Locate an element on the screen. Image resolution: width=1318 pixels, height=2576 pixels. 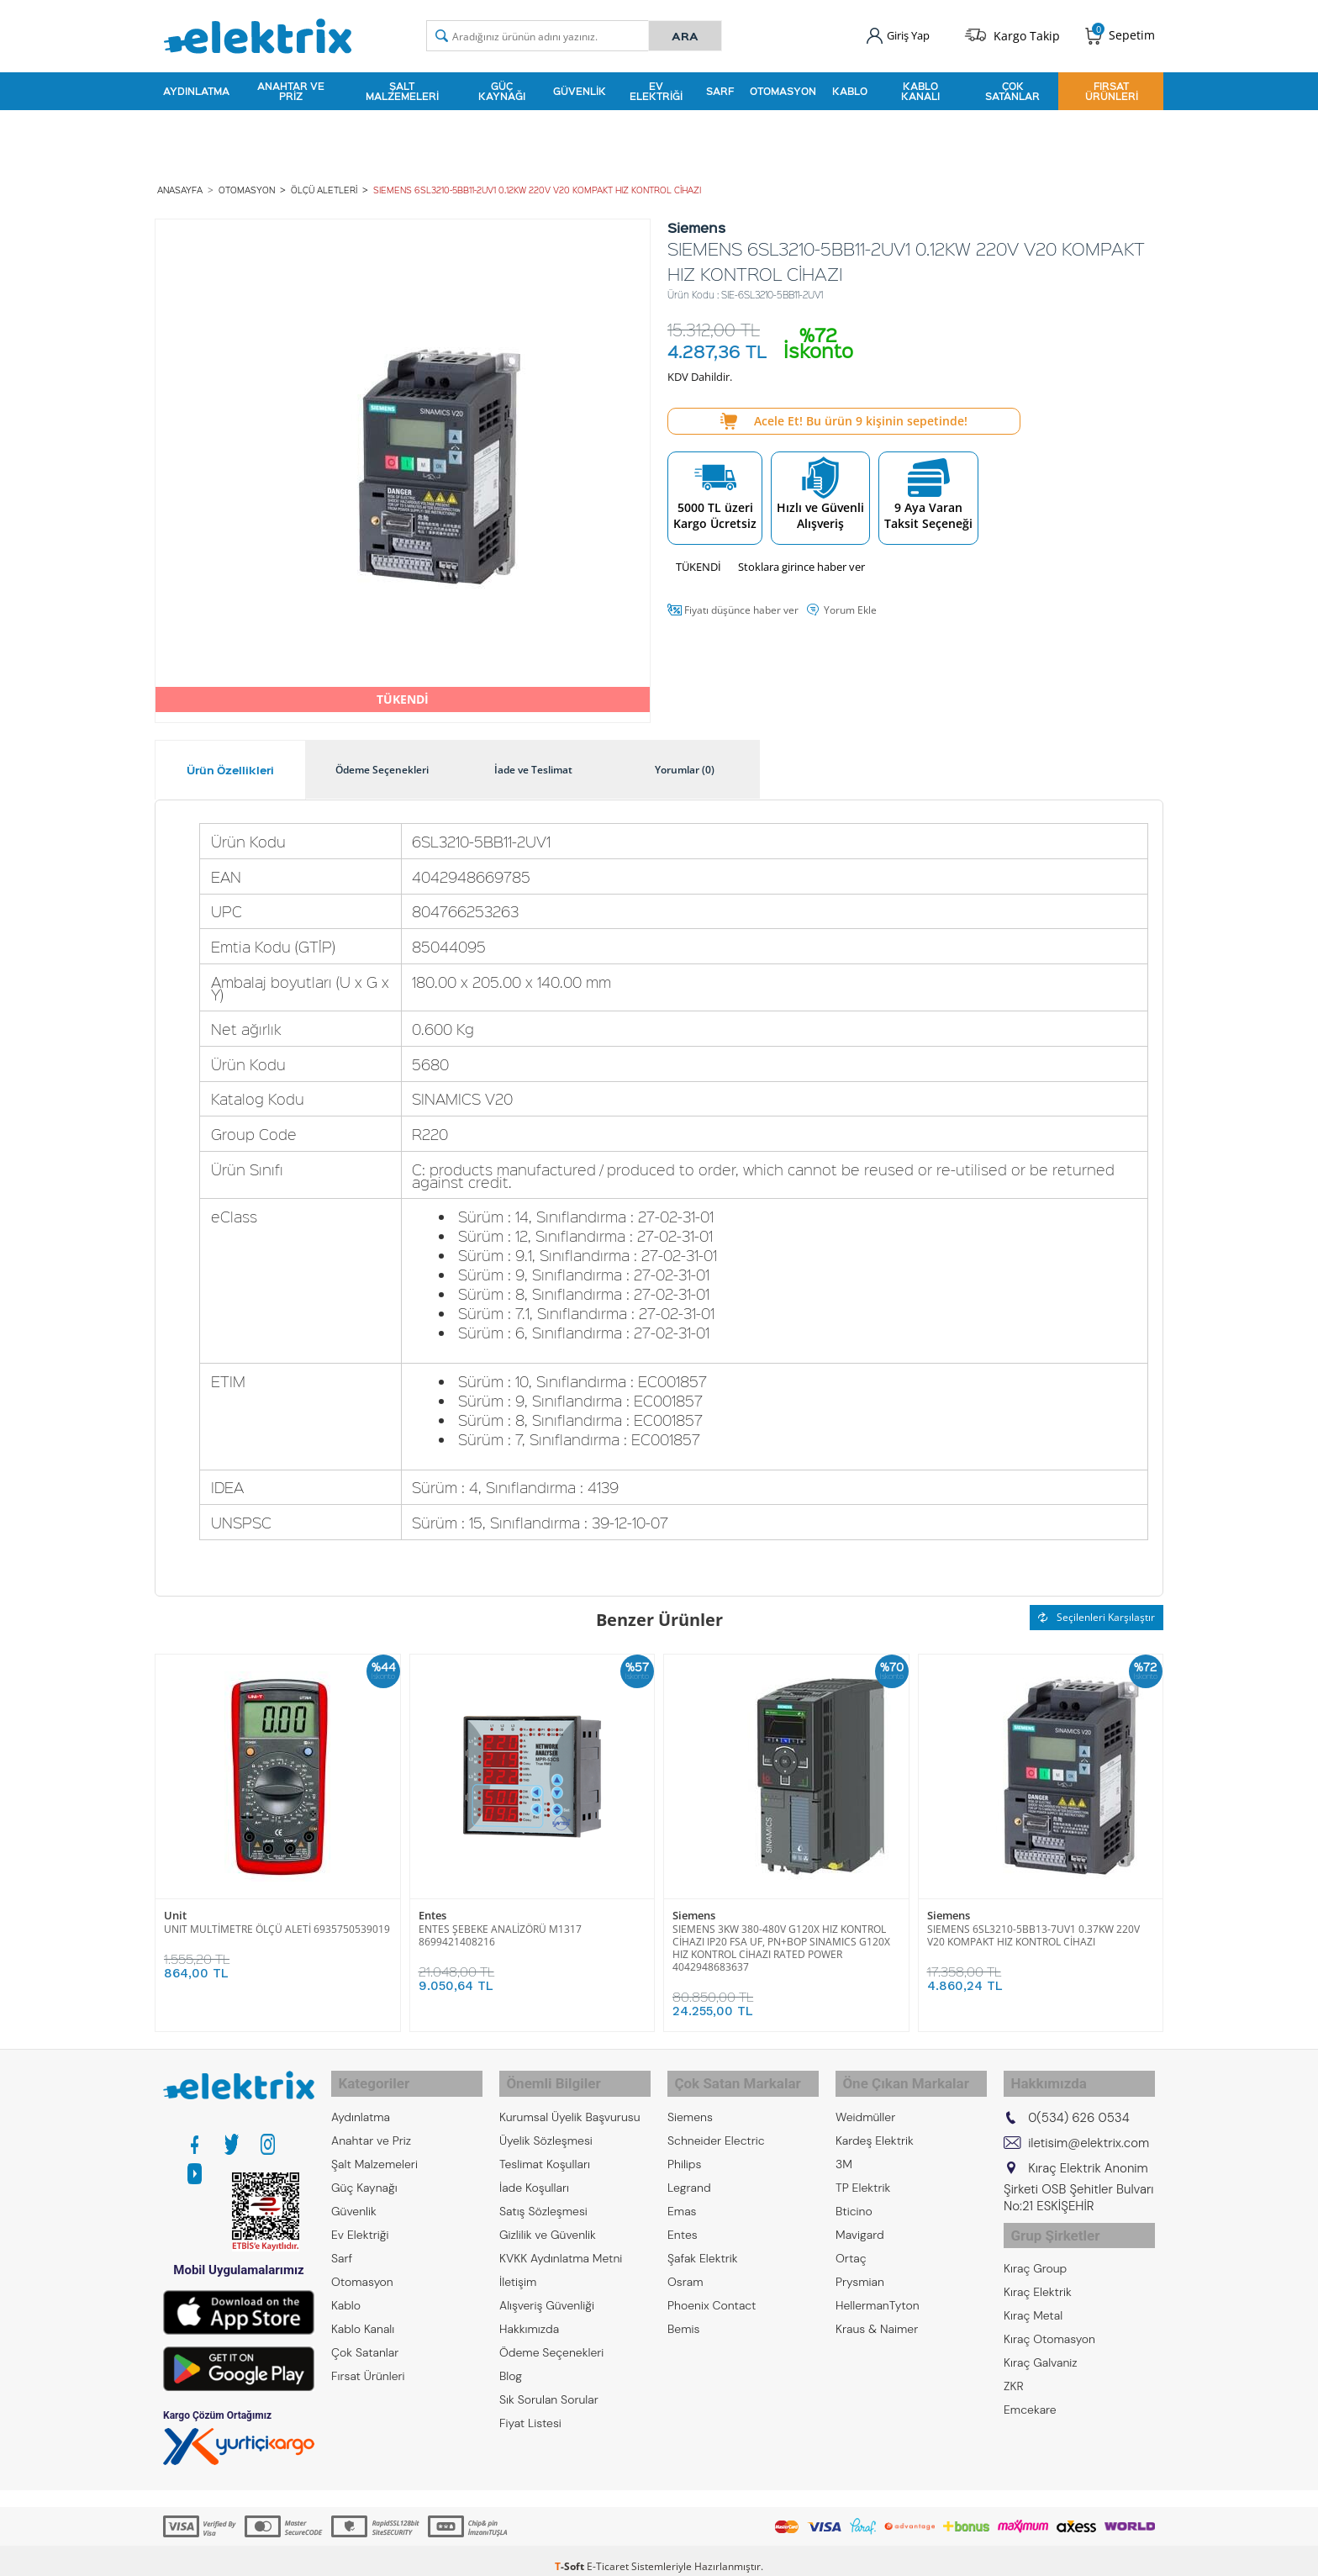
İletişim is located at coordinates (517, 2264).